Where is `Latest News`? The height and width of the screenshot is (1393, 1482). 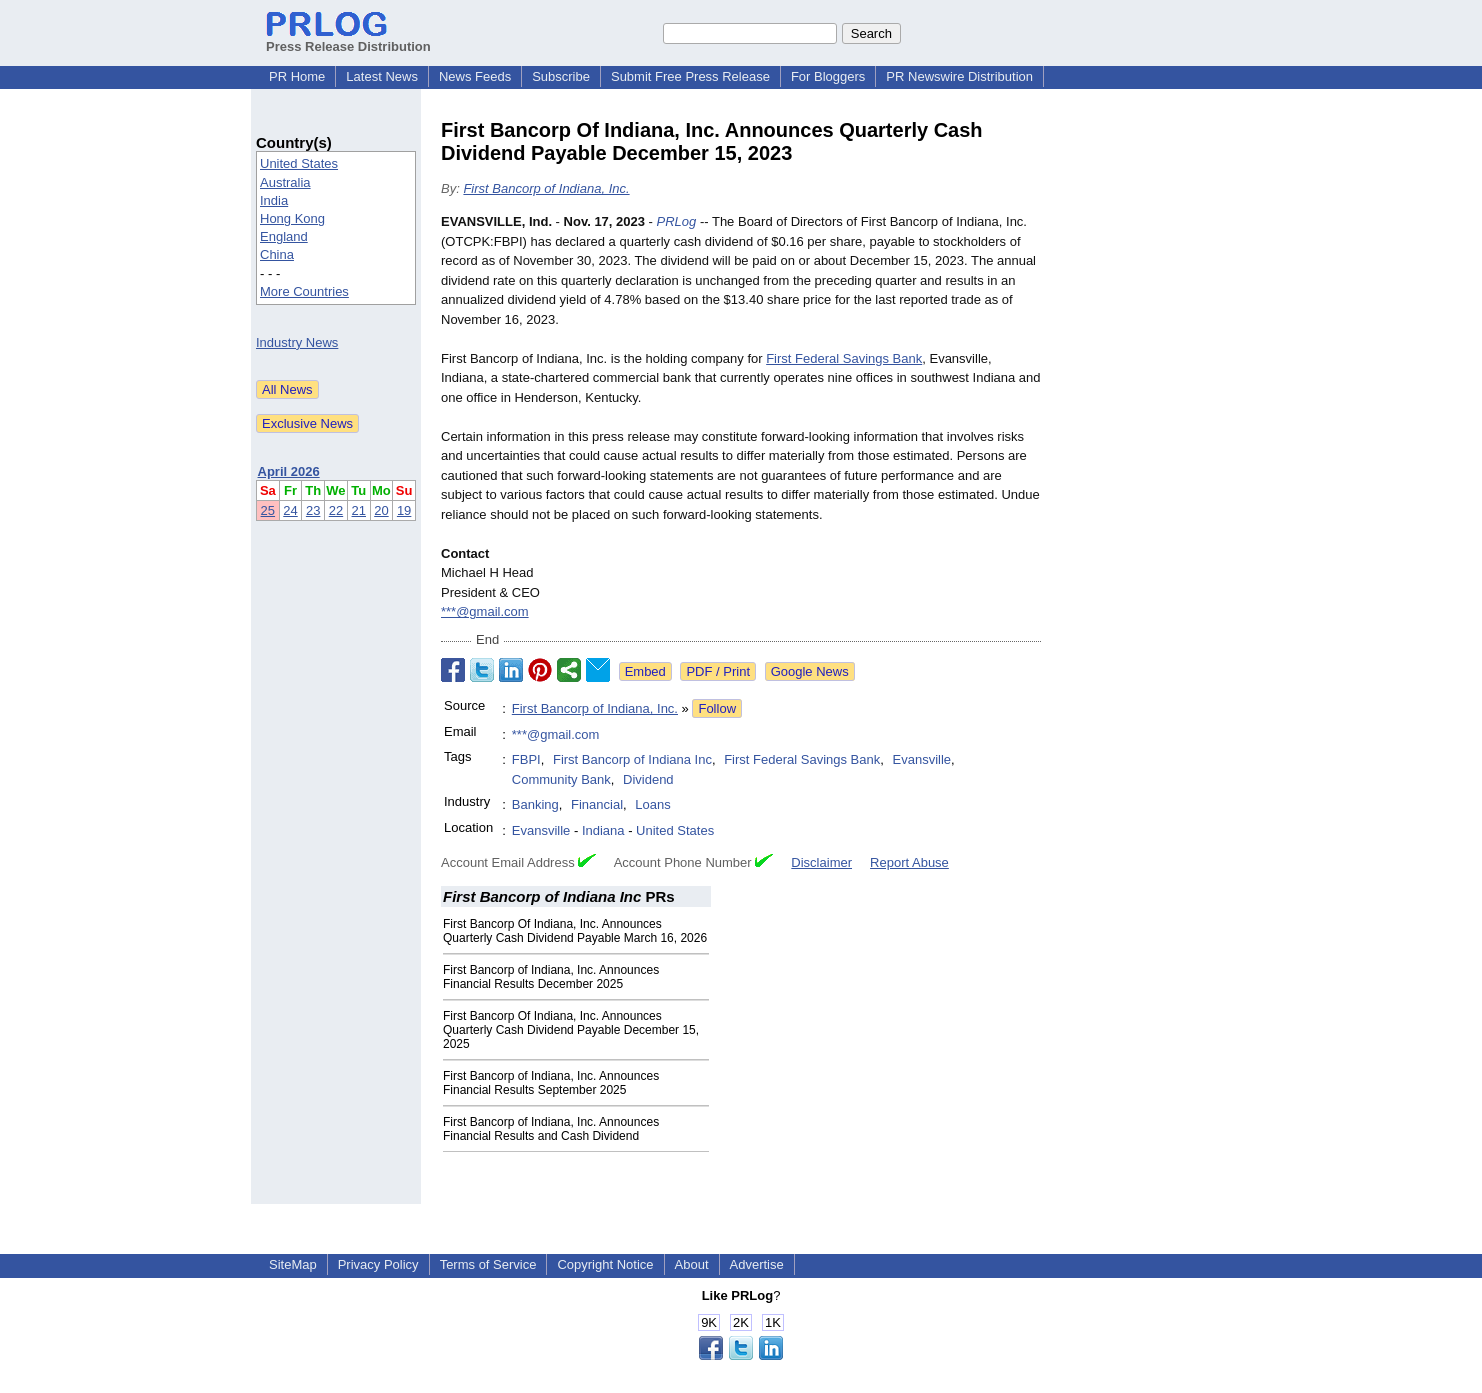
Latest News is located at coordinates (382, 76).